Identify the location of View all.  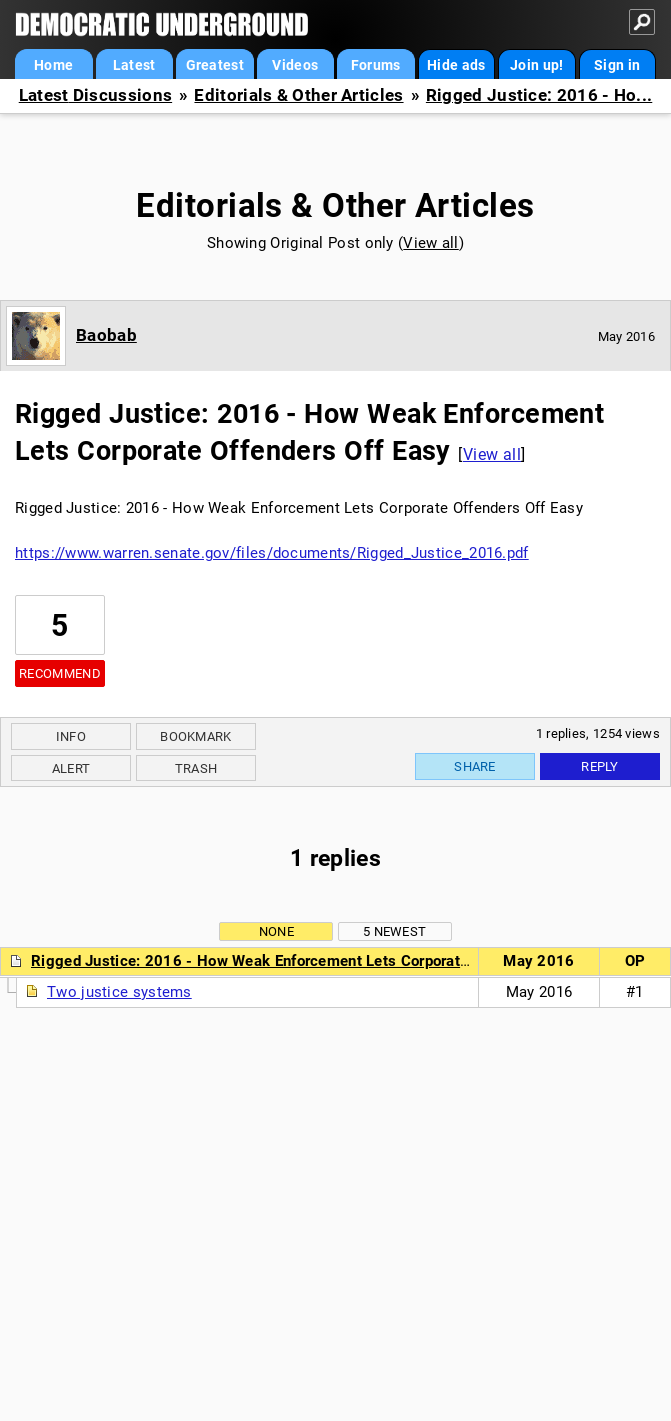
(430, 243).